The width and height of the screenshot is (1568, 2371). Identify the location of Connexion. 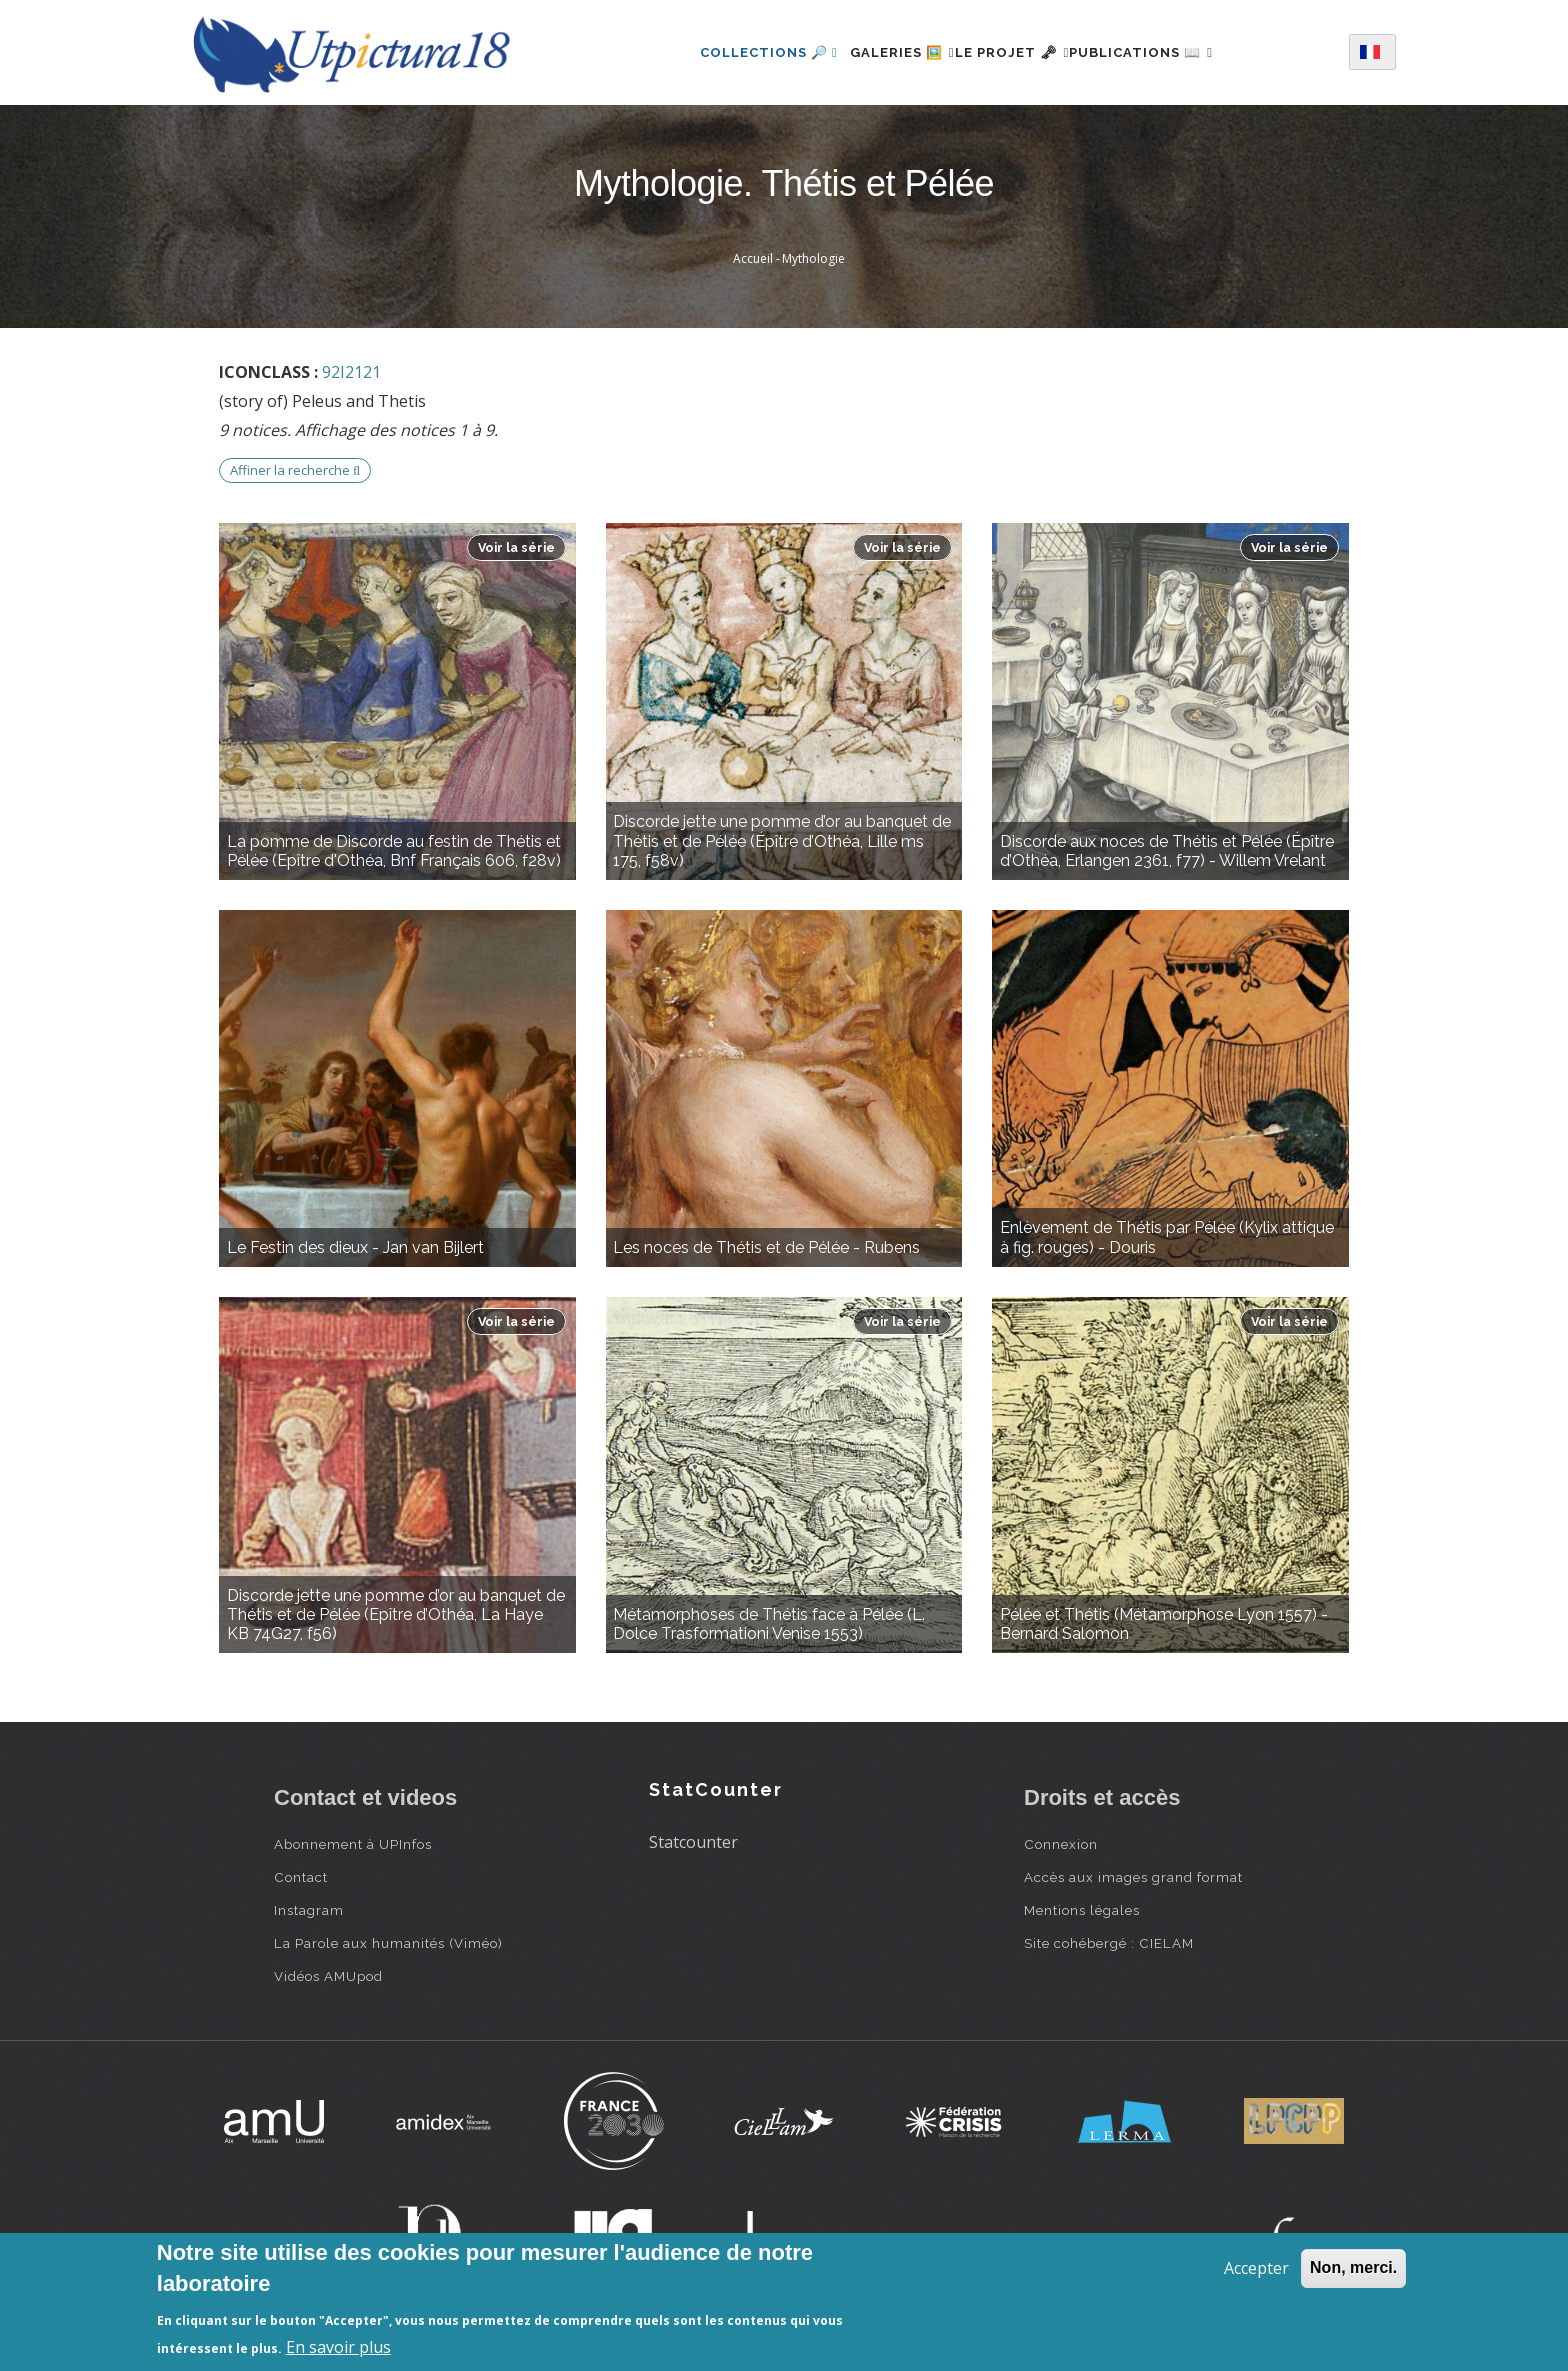
(1061, 1844).